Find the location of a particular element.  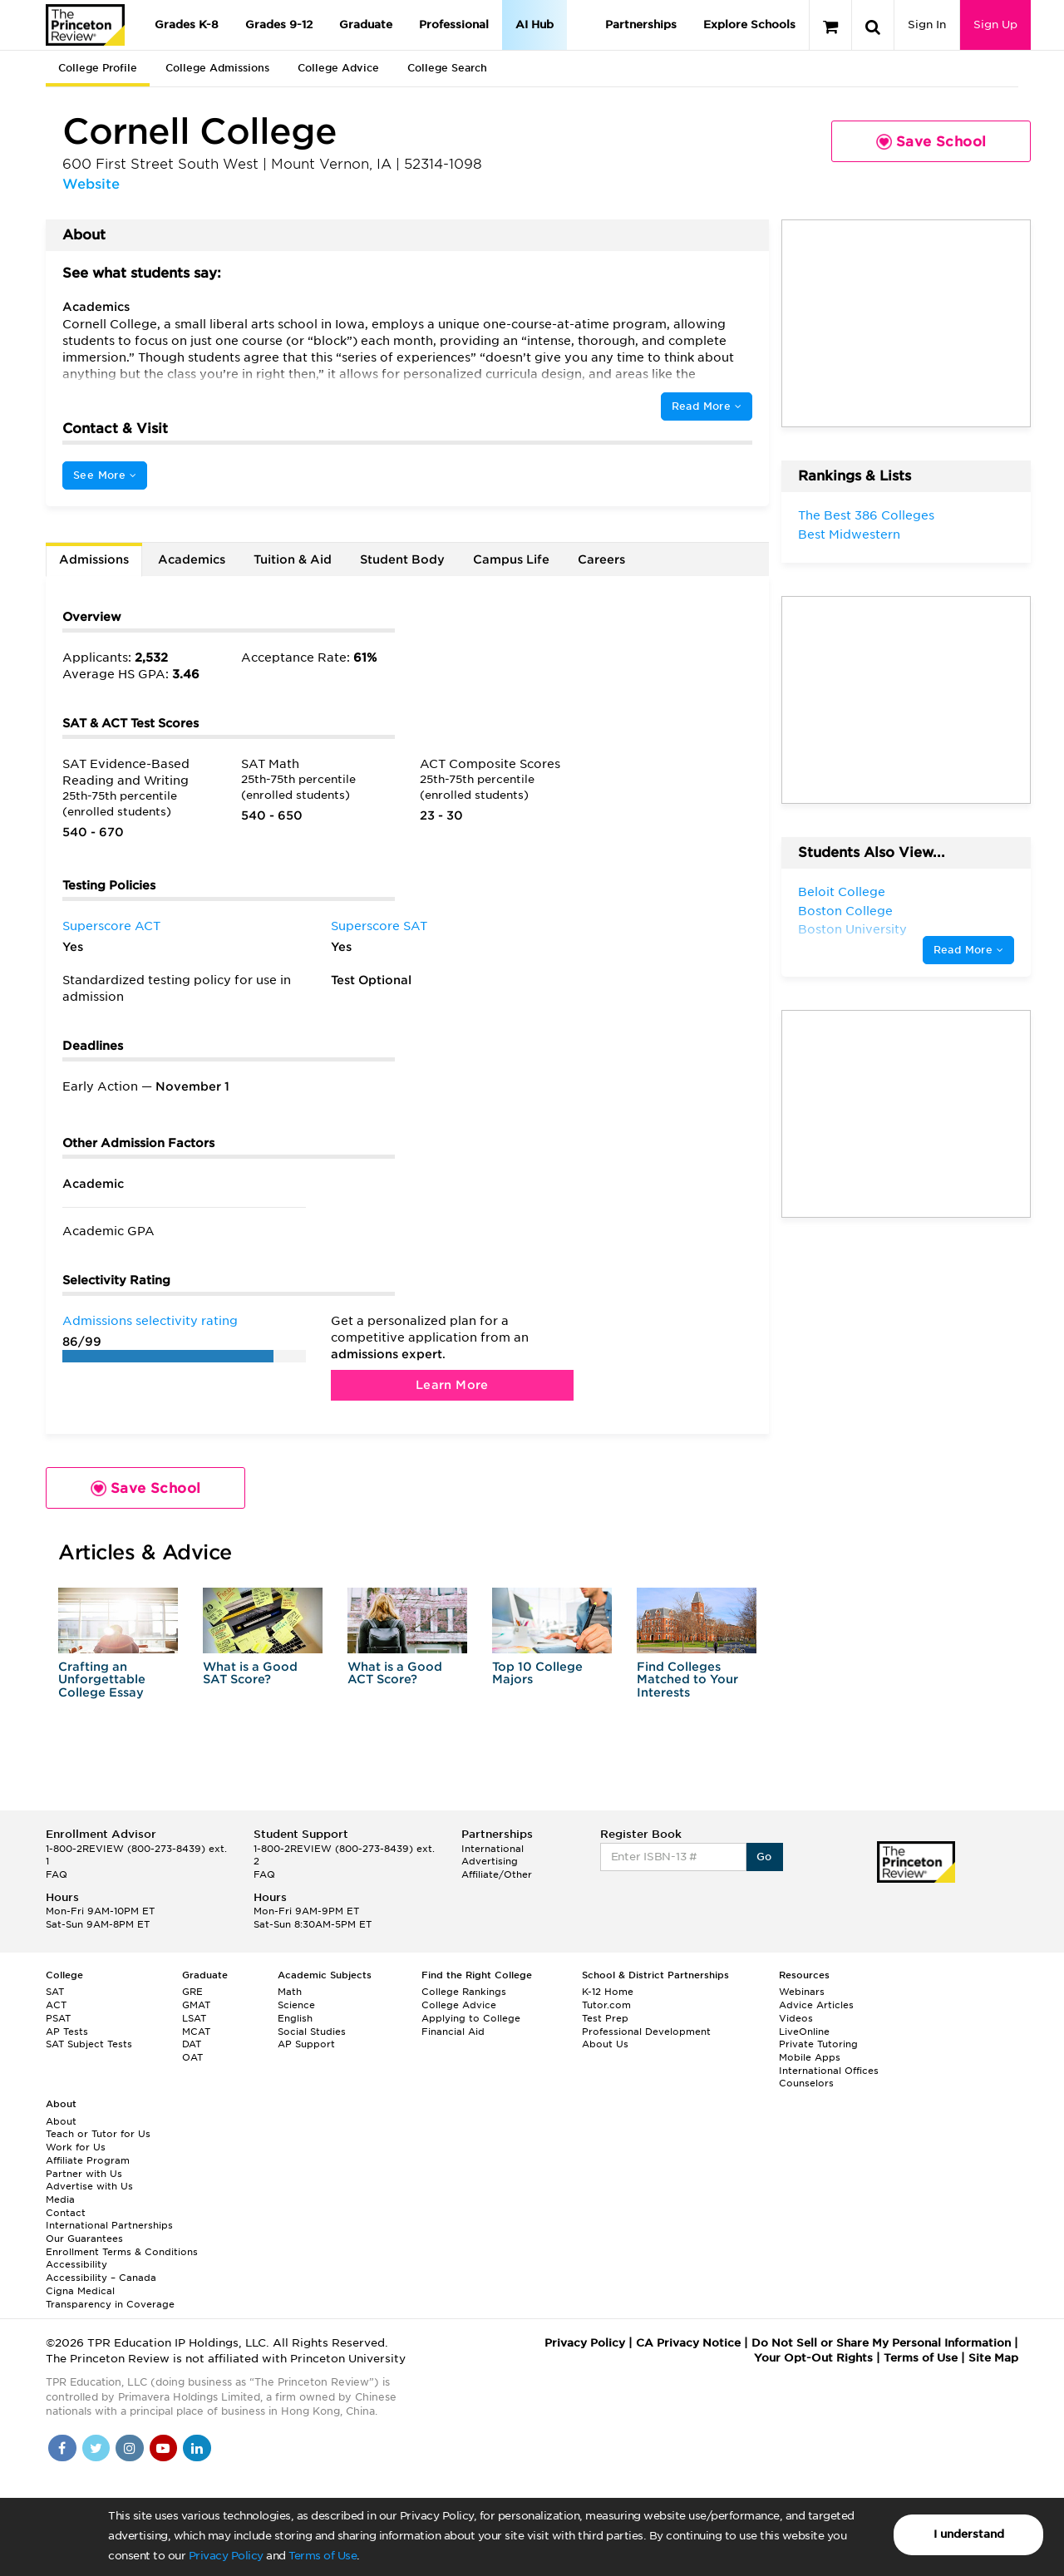

Our Guarantees is located at coordinates (84, 2238).